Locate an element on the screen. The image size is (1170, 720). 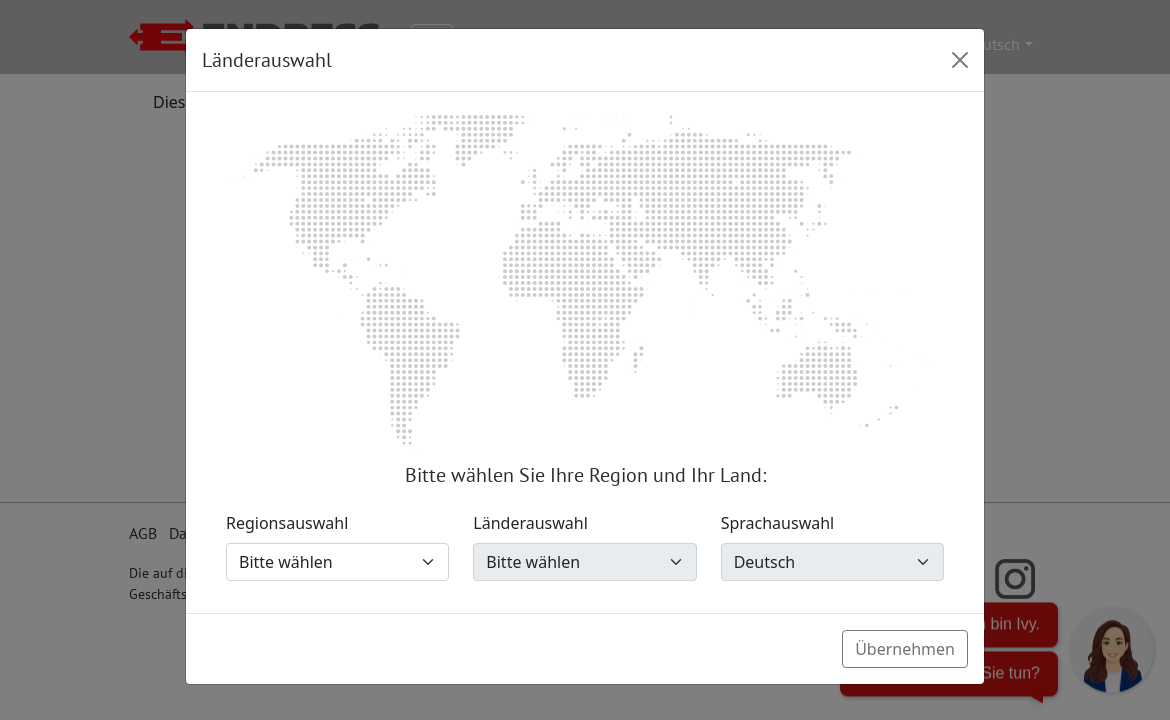
Sprachauswahl is located at coordinates (778, 523).